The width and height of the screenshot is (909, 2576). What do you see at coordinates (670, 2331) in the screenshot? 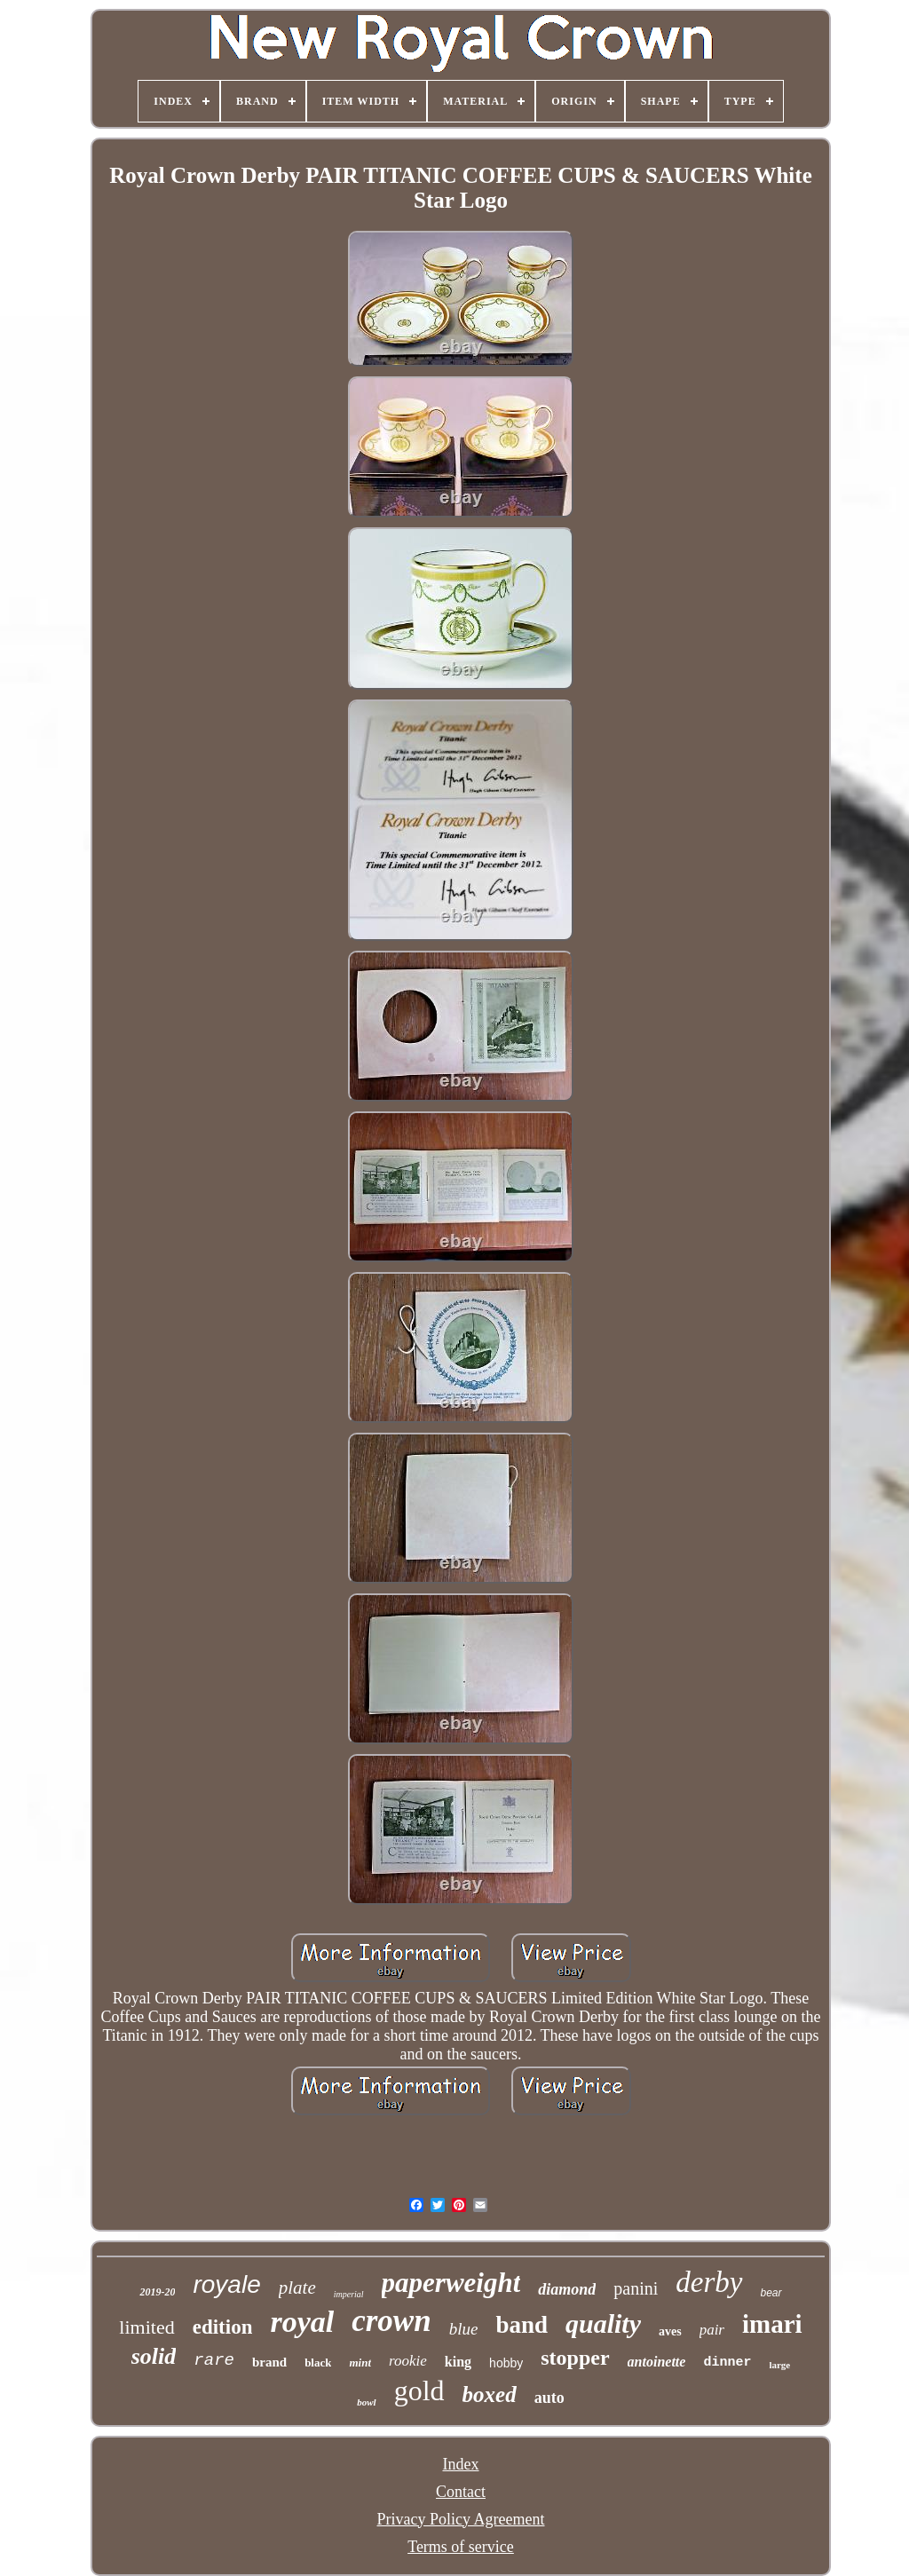
I see `aves` at bounding box center [670, 2331].